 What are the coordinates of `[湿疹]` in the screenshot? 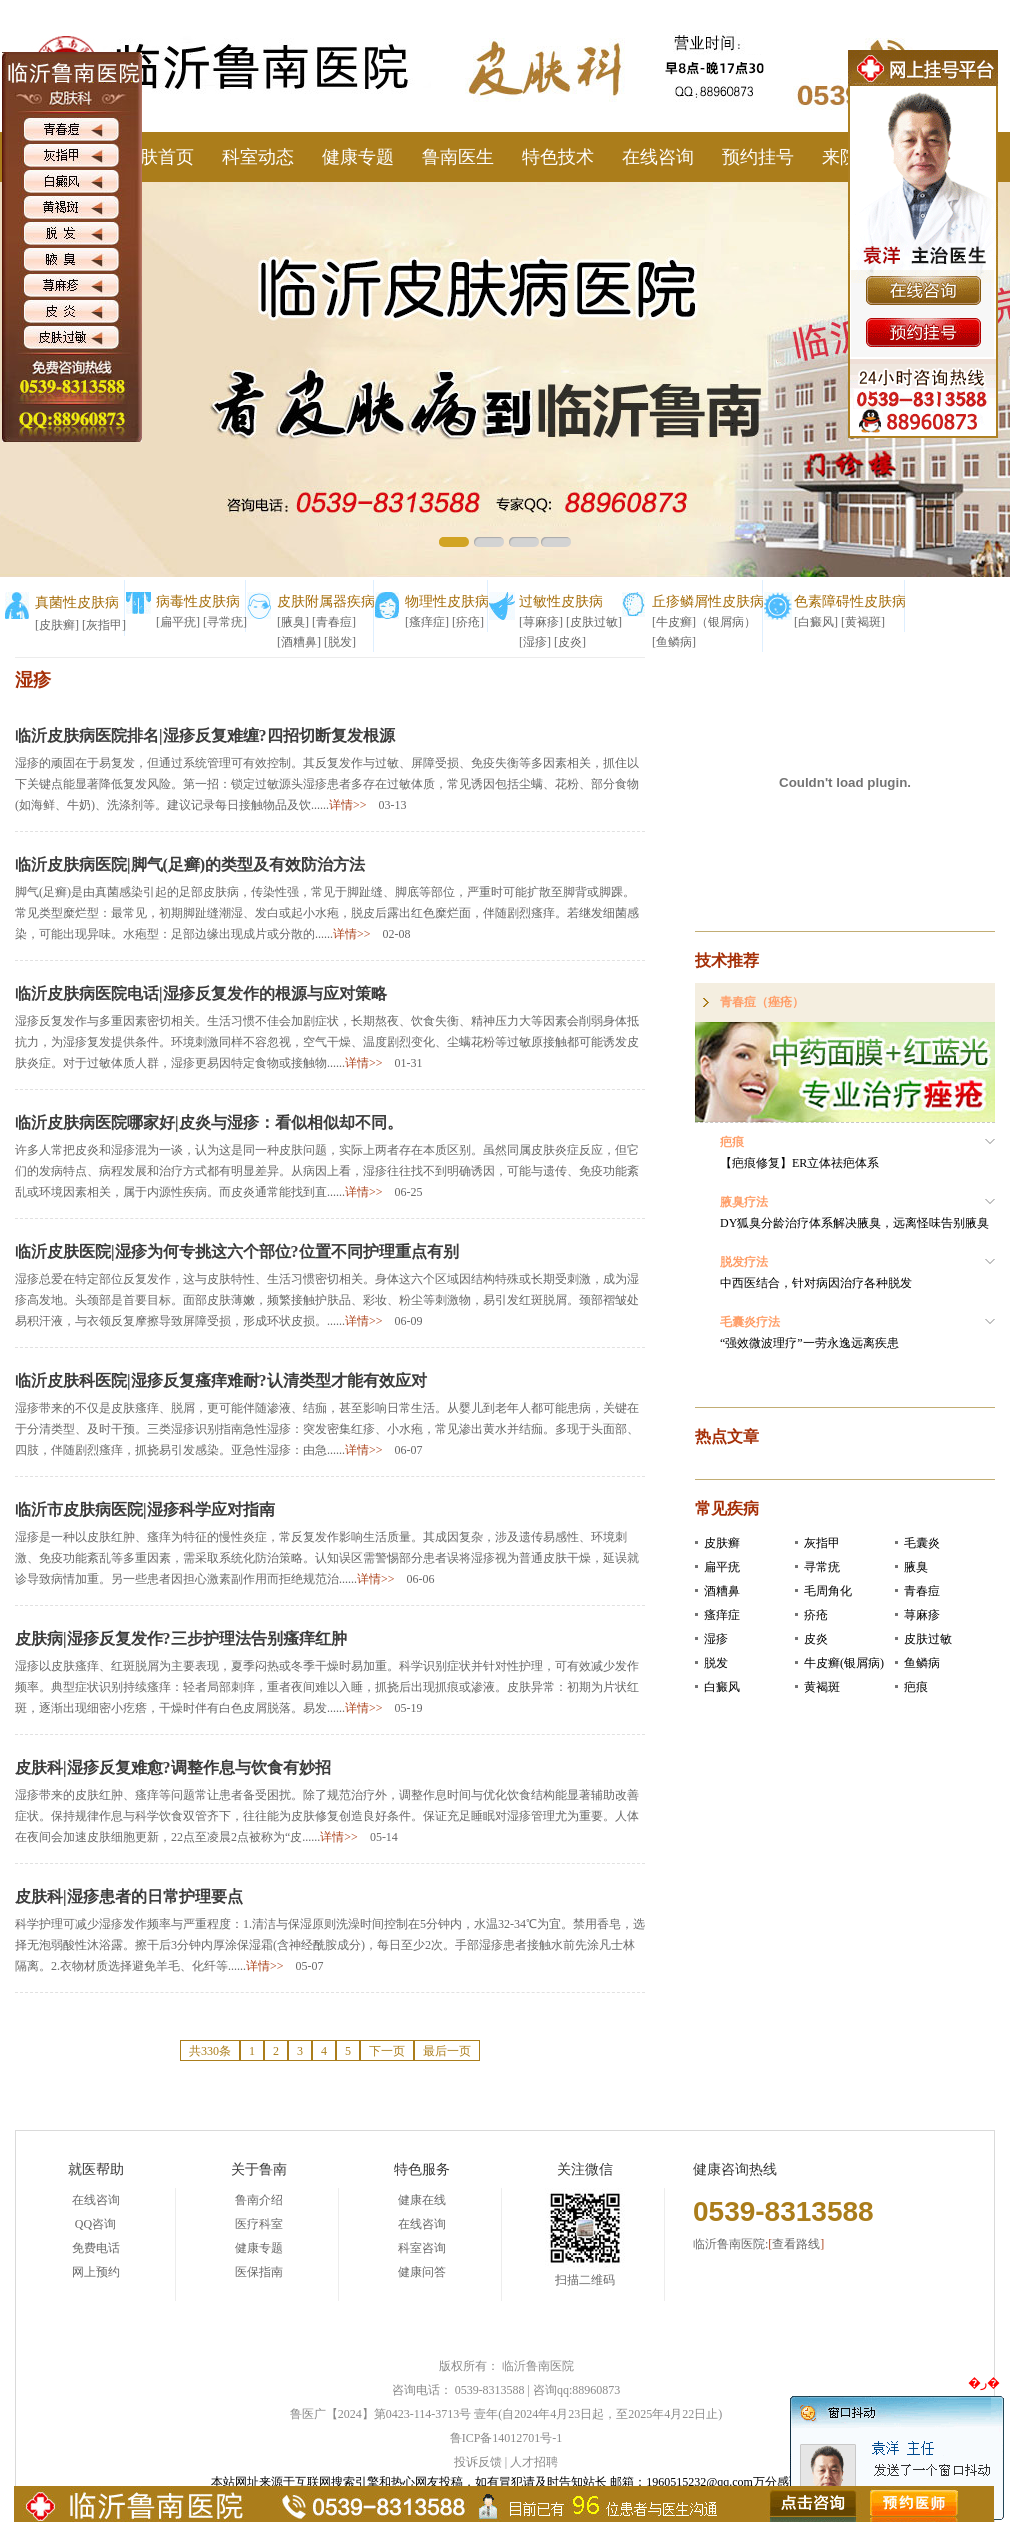 It's located at (535, 642).